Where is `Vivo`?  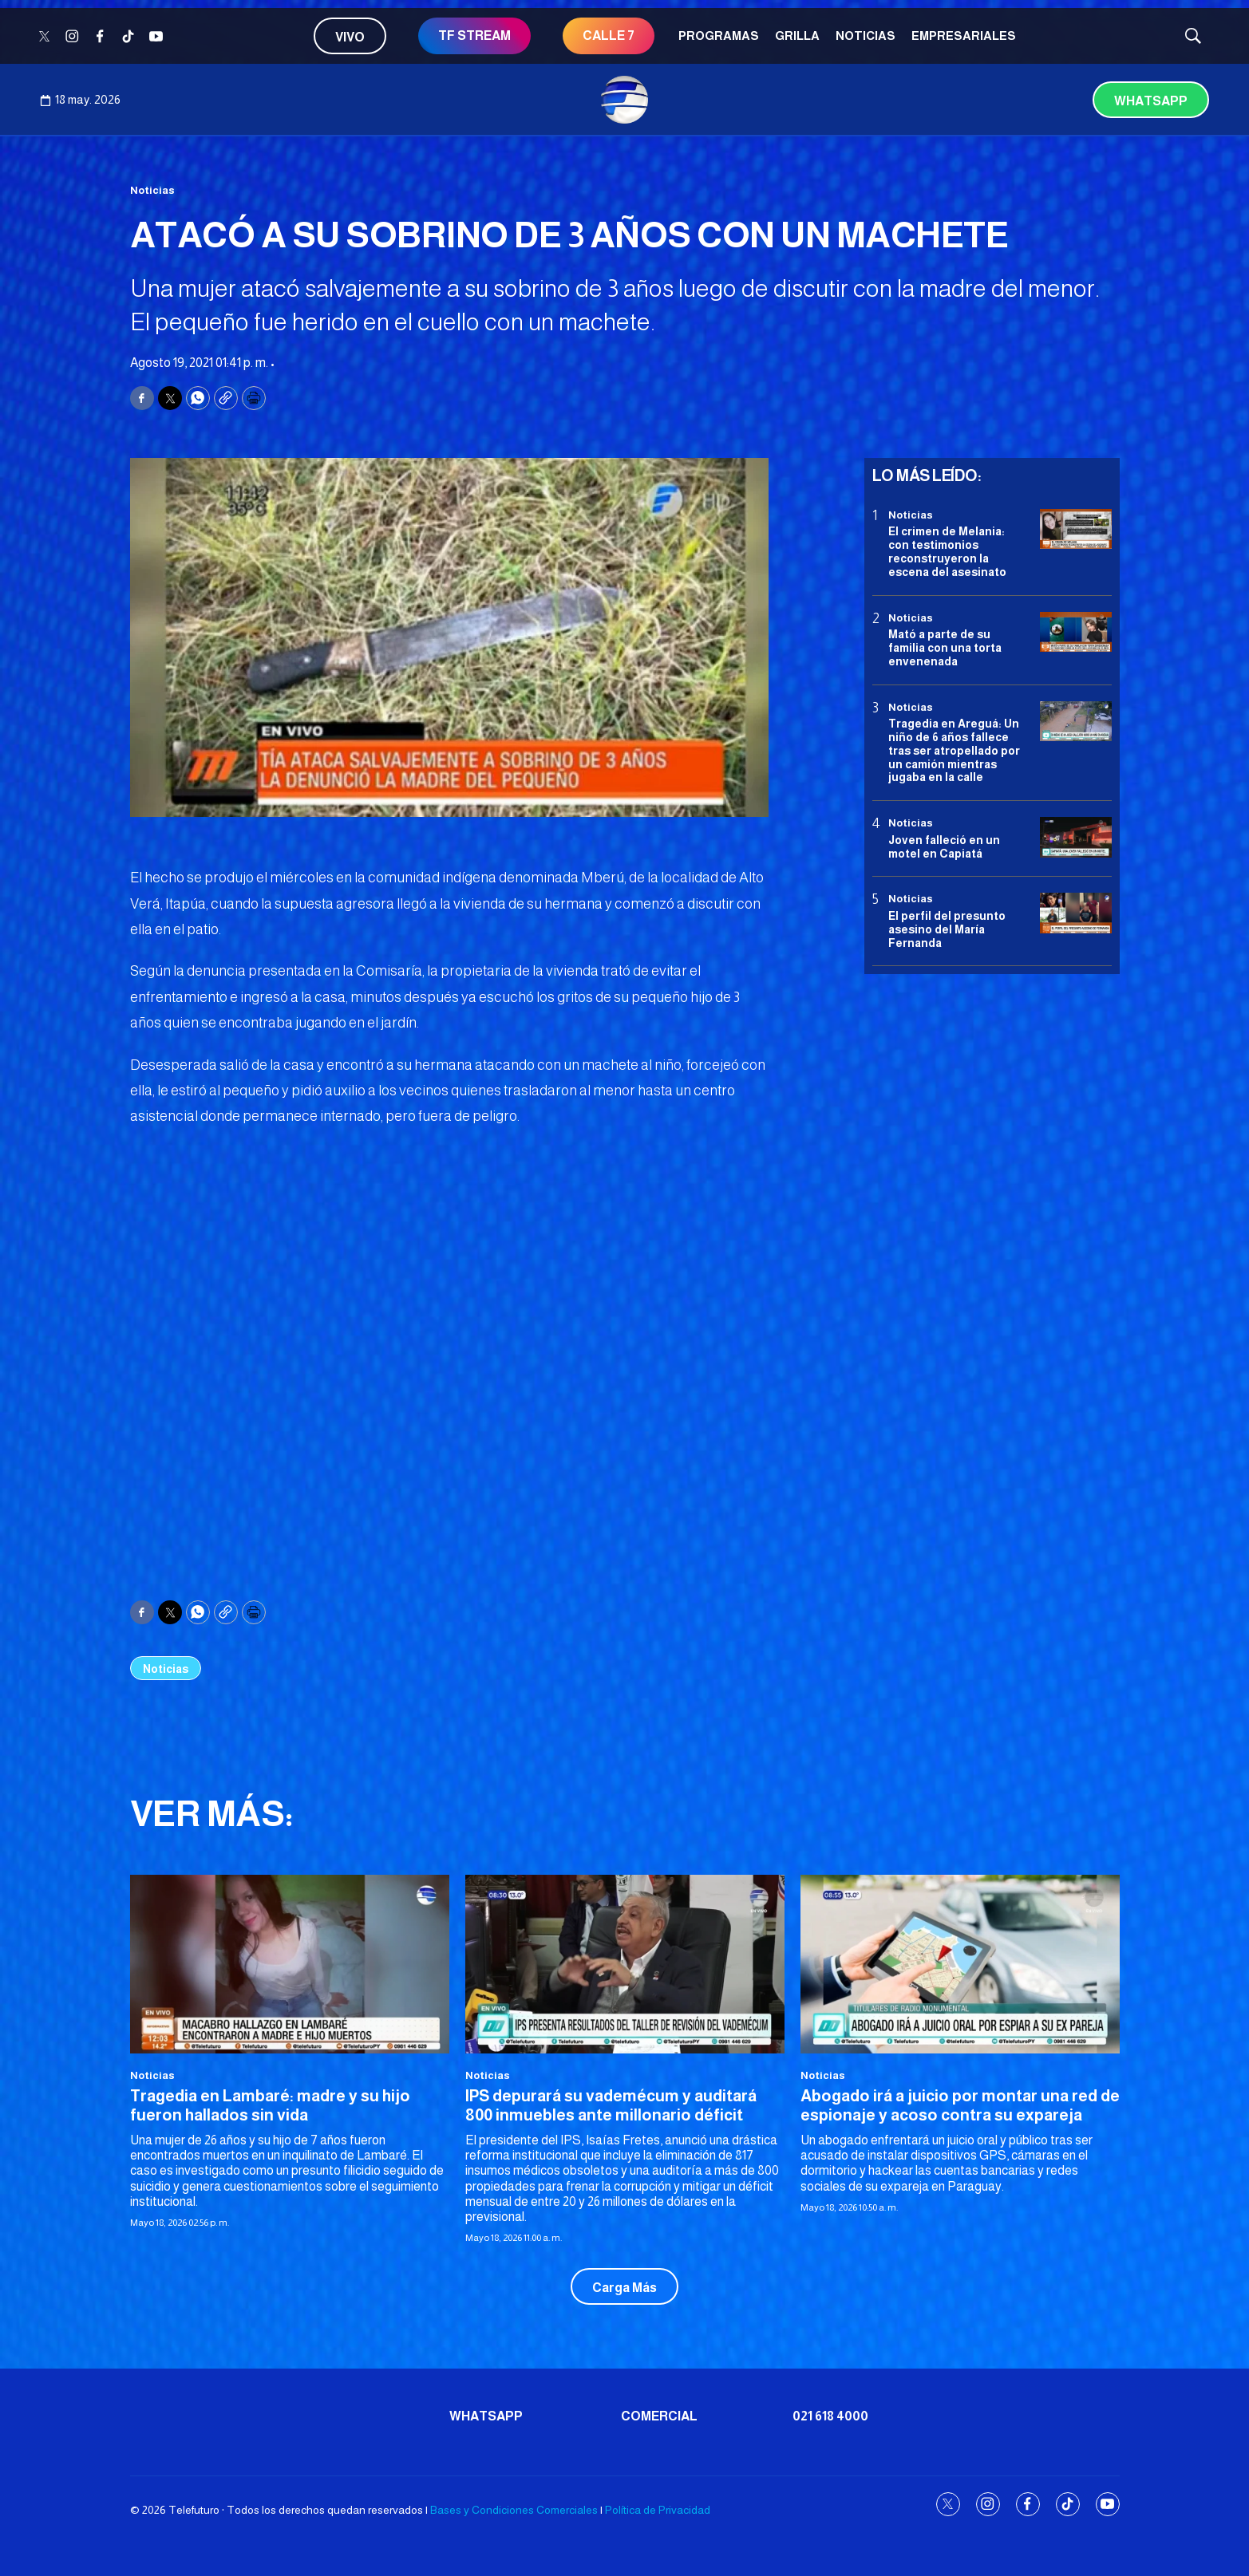
Vivo is located at coordinates (350, 37).